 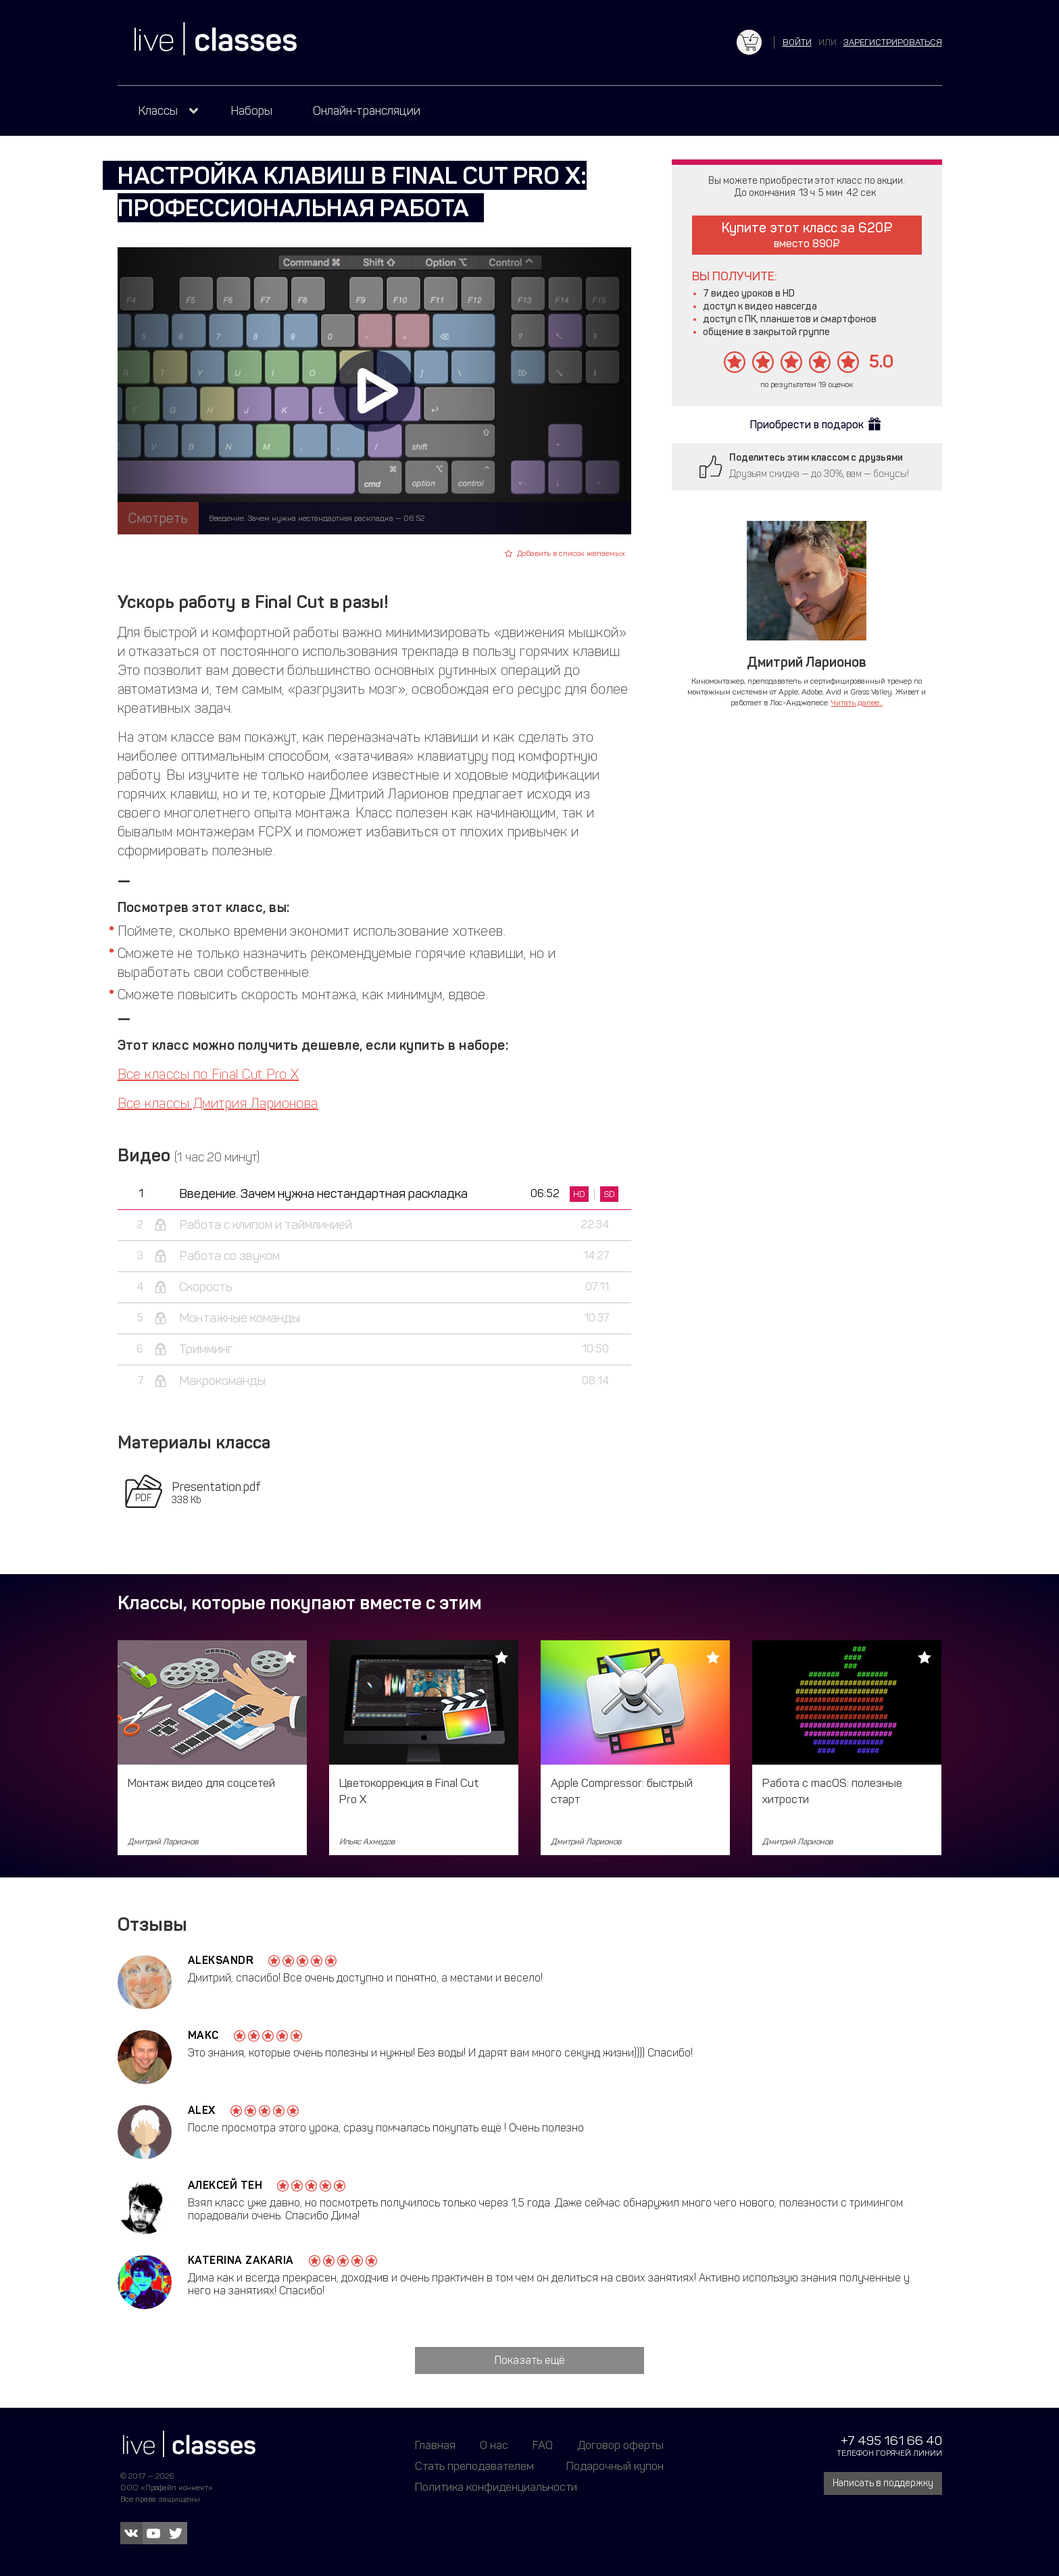 What do you see at coordinates (807, 235) in the screenshot?
I see `Купите этот класс за` at bounding box center [807, 235].